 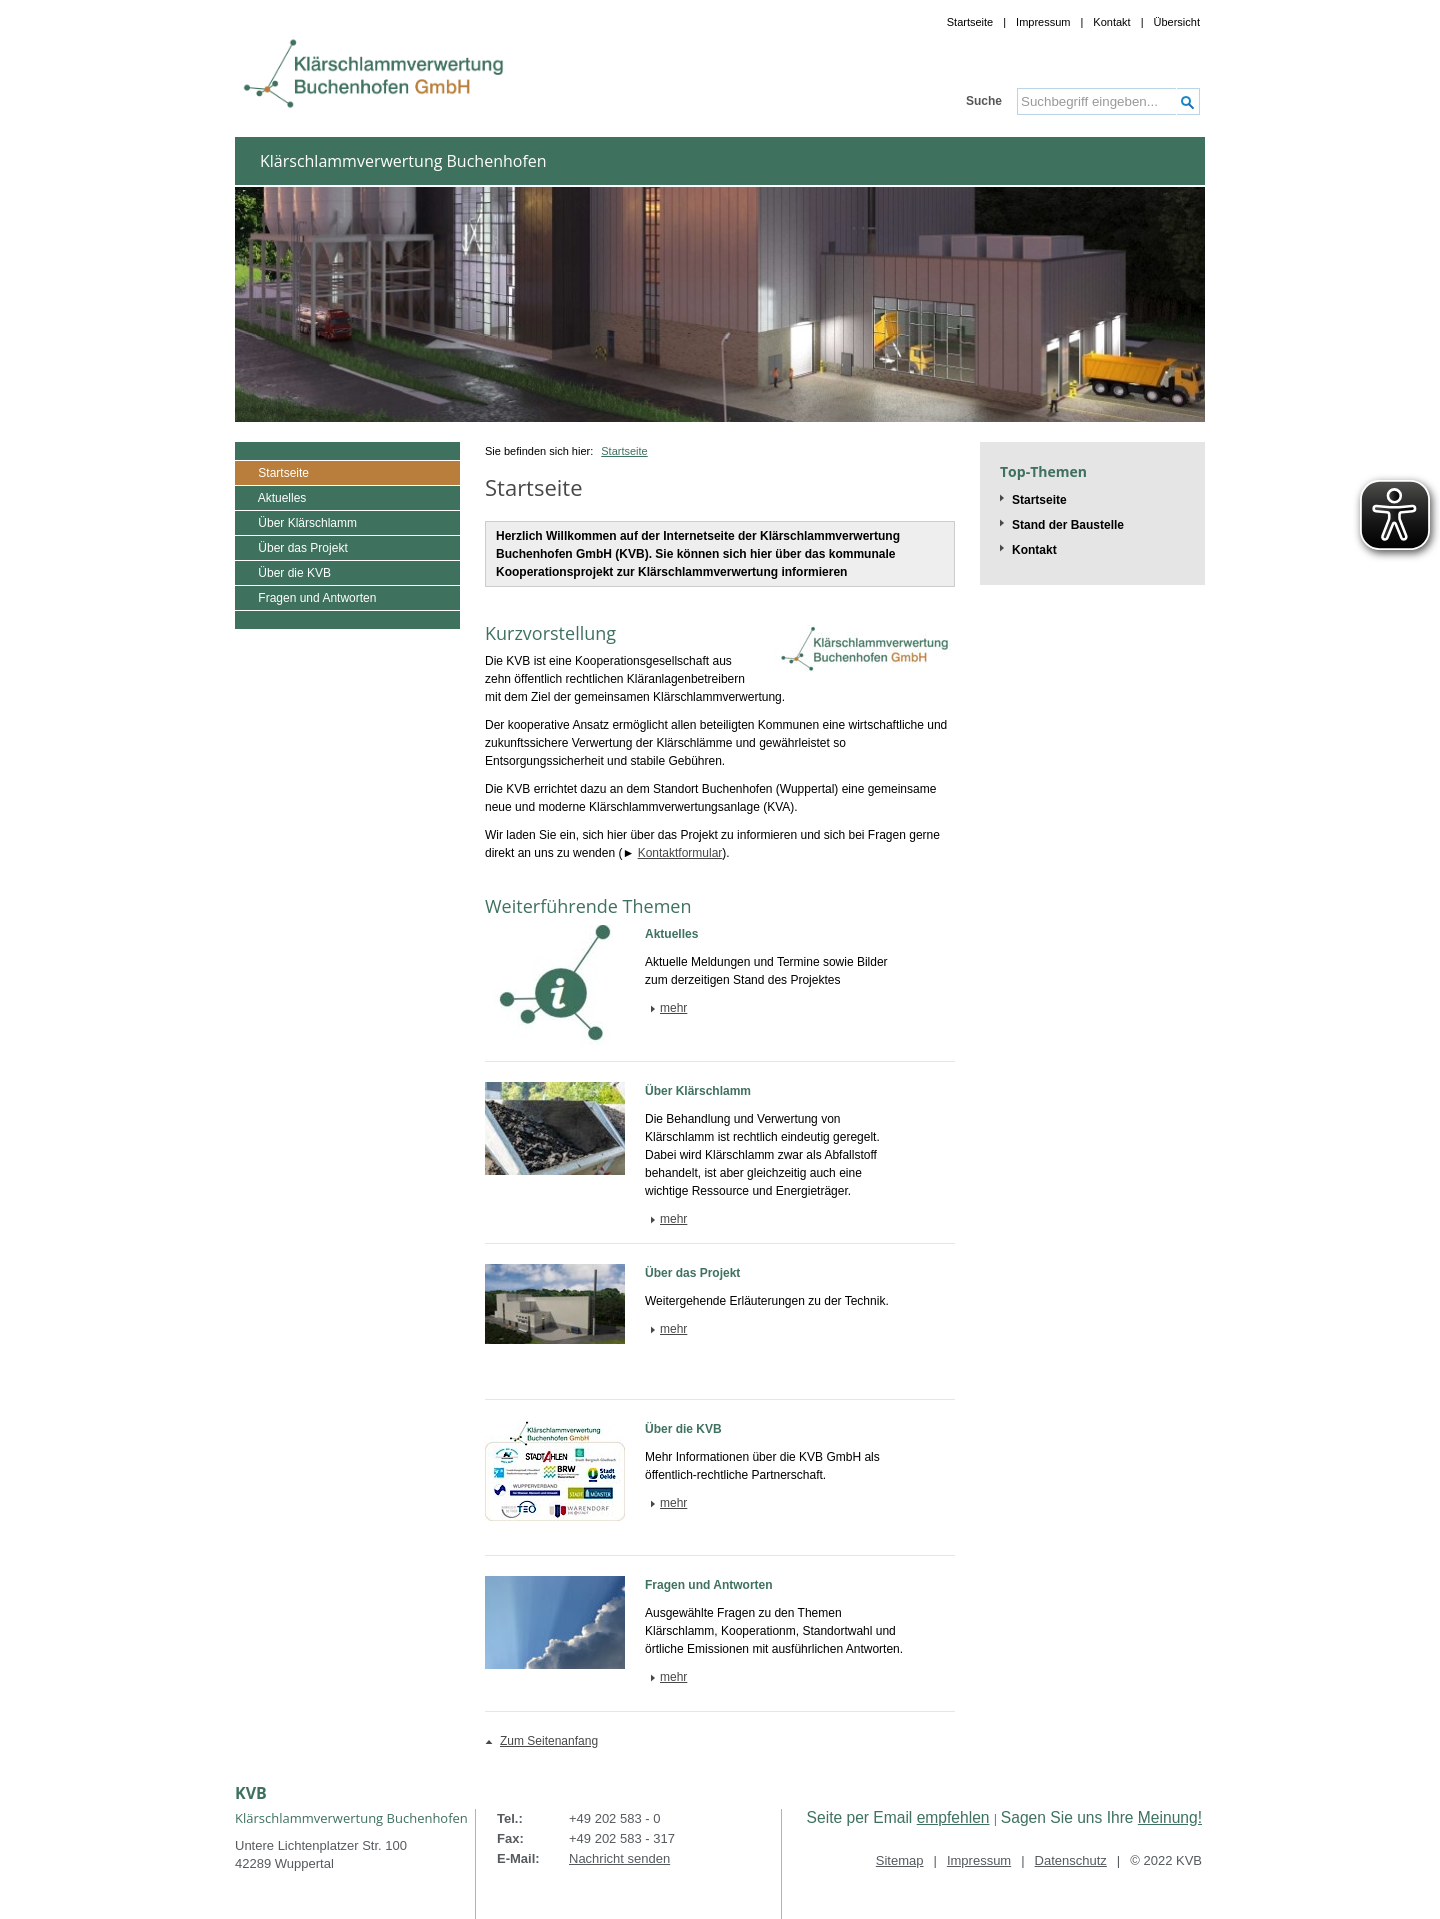 I want to click on empfehlen, so click(x=953, y=1817).